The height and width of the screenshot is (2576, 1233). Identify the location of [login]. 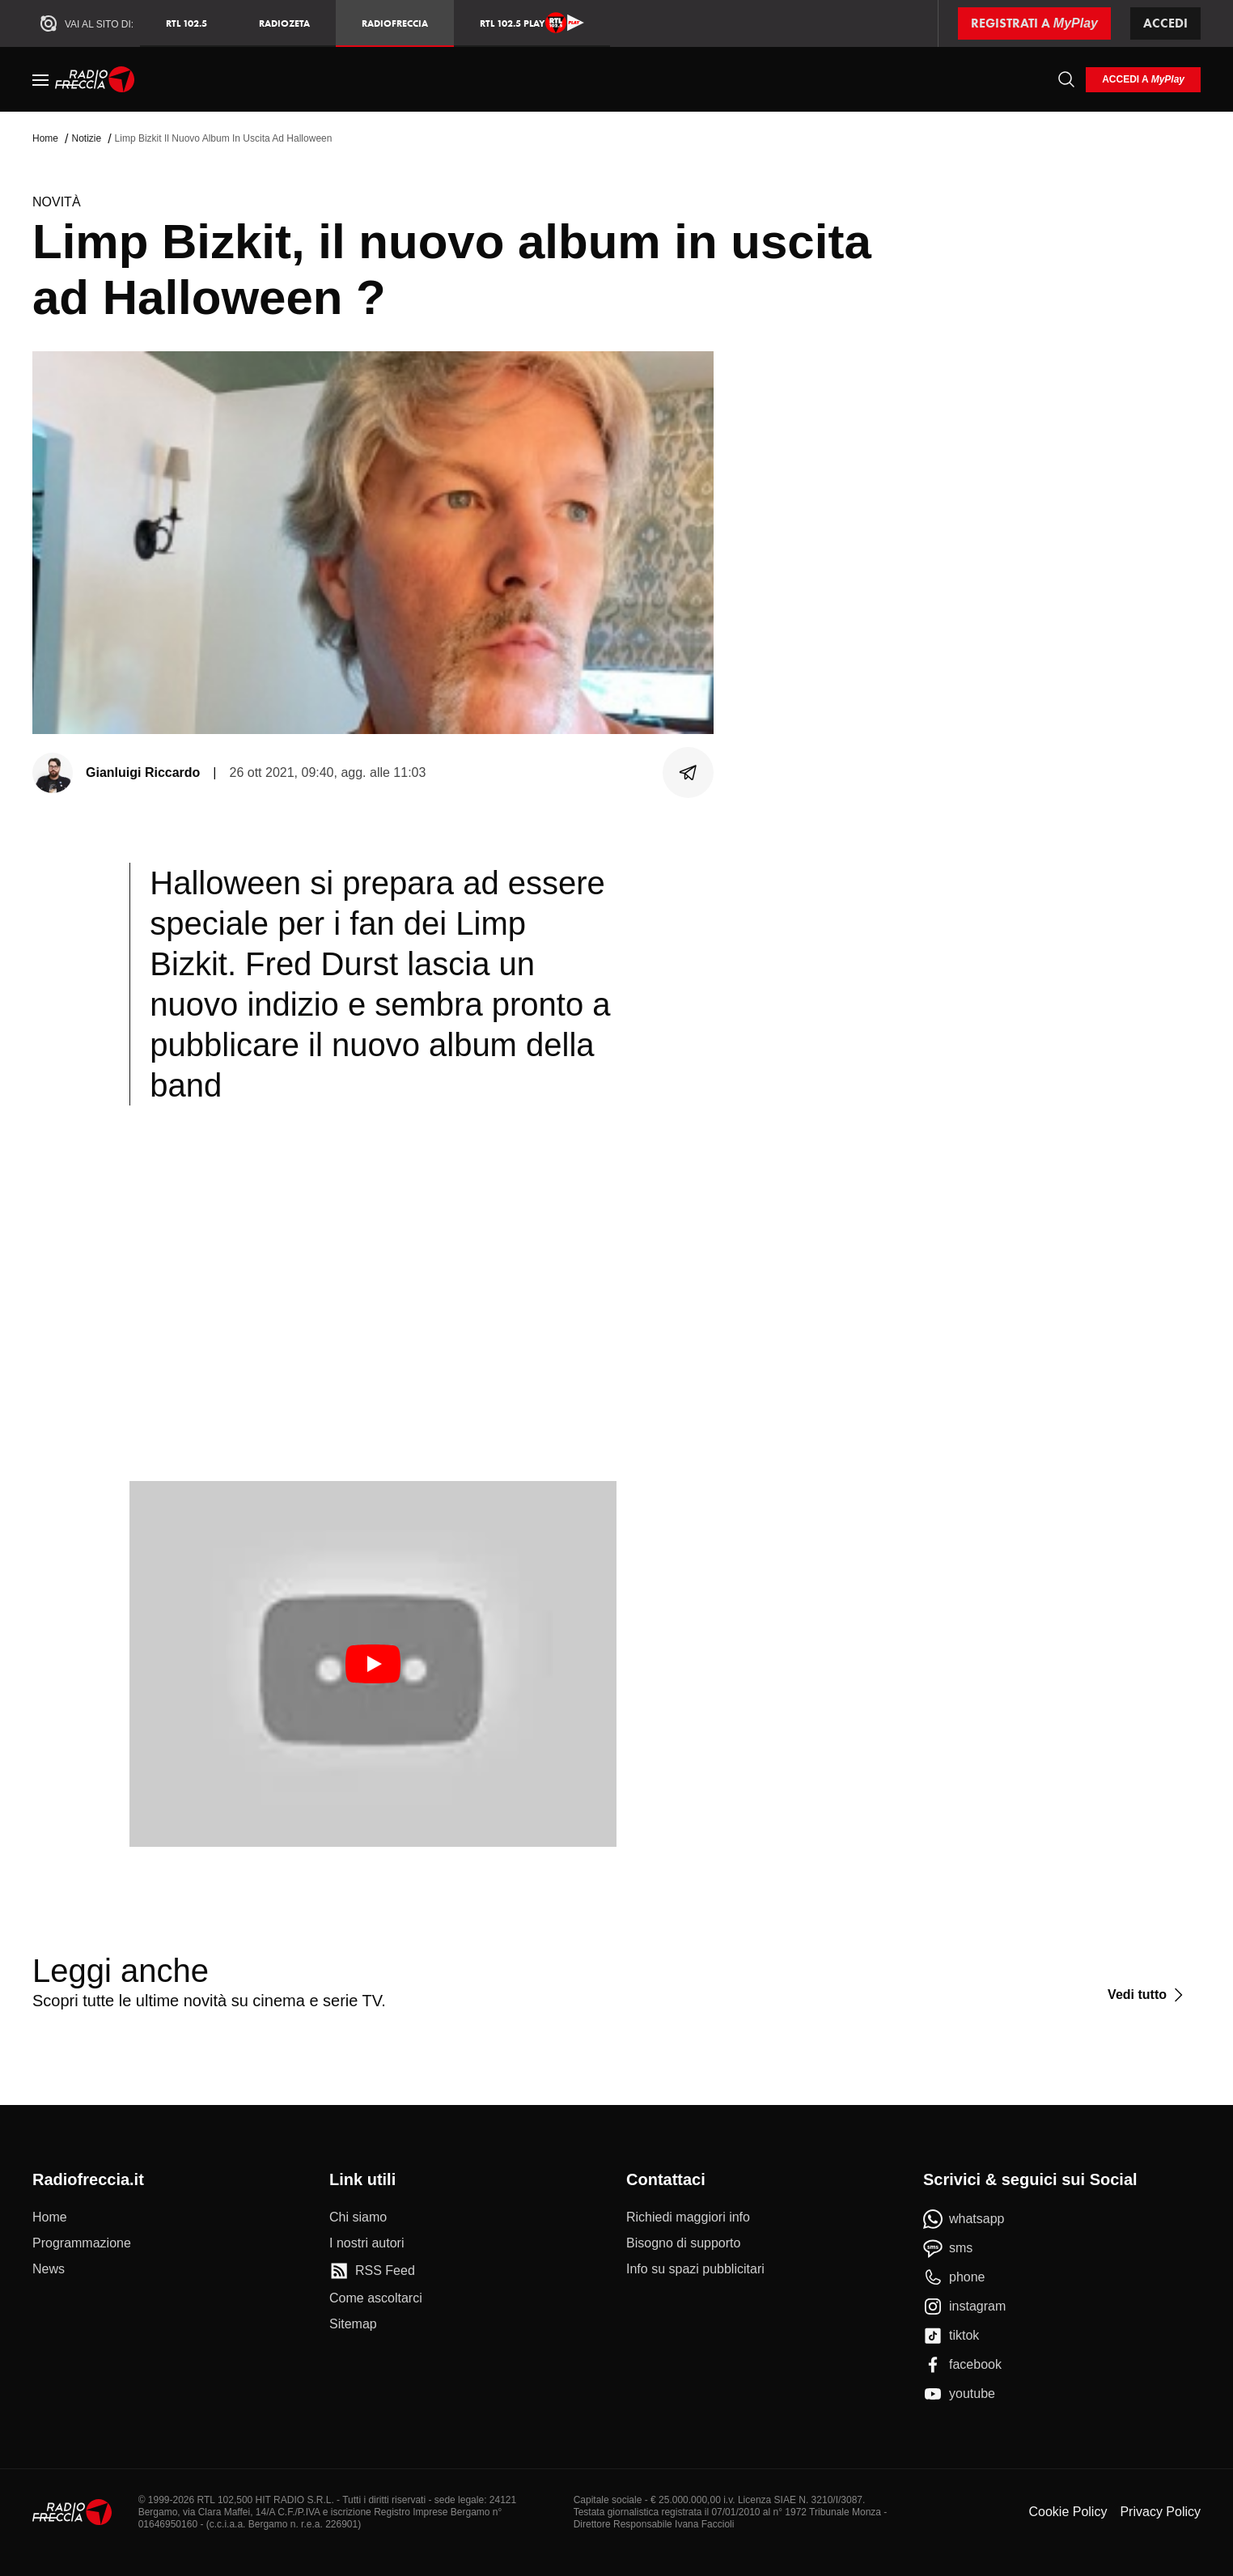
(1143, 79).